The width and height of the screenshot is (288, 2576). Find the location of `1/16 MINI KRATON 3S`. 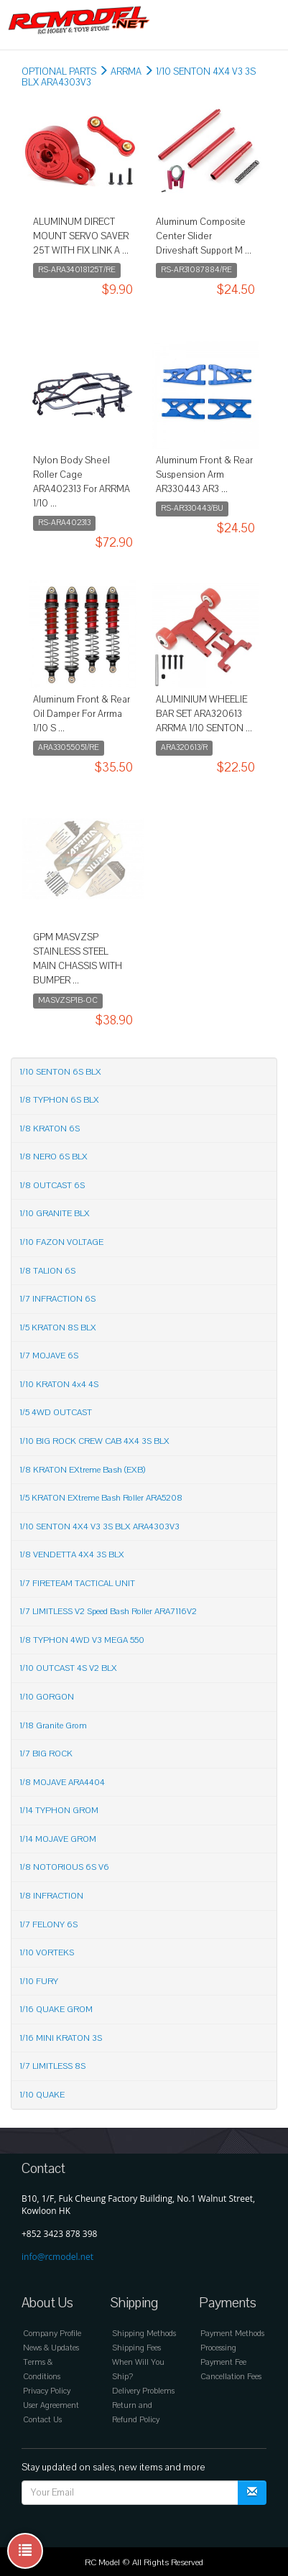

1/16 MINI KRATON 3S is located at coordinates (60, 2038).